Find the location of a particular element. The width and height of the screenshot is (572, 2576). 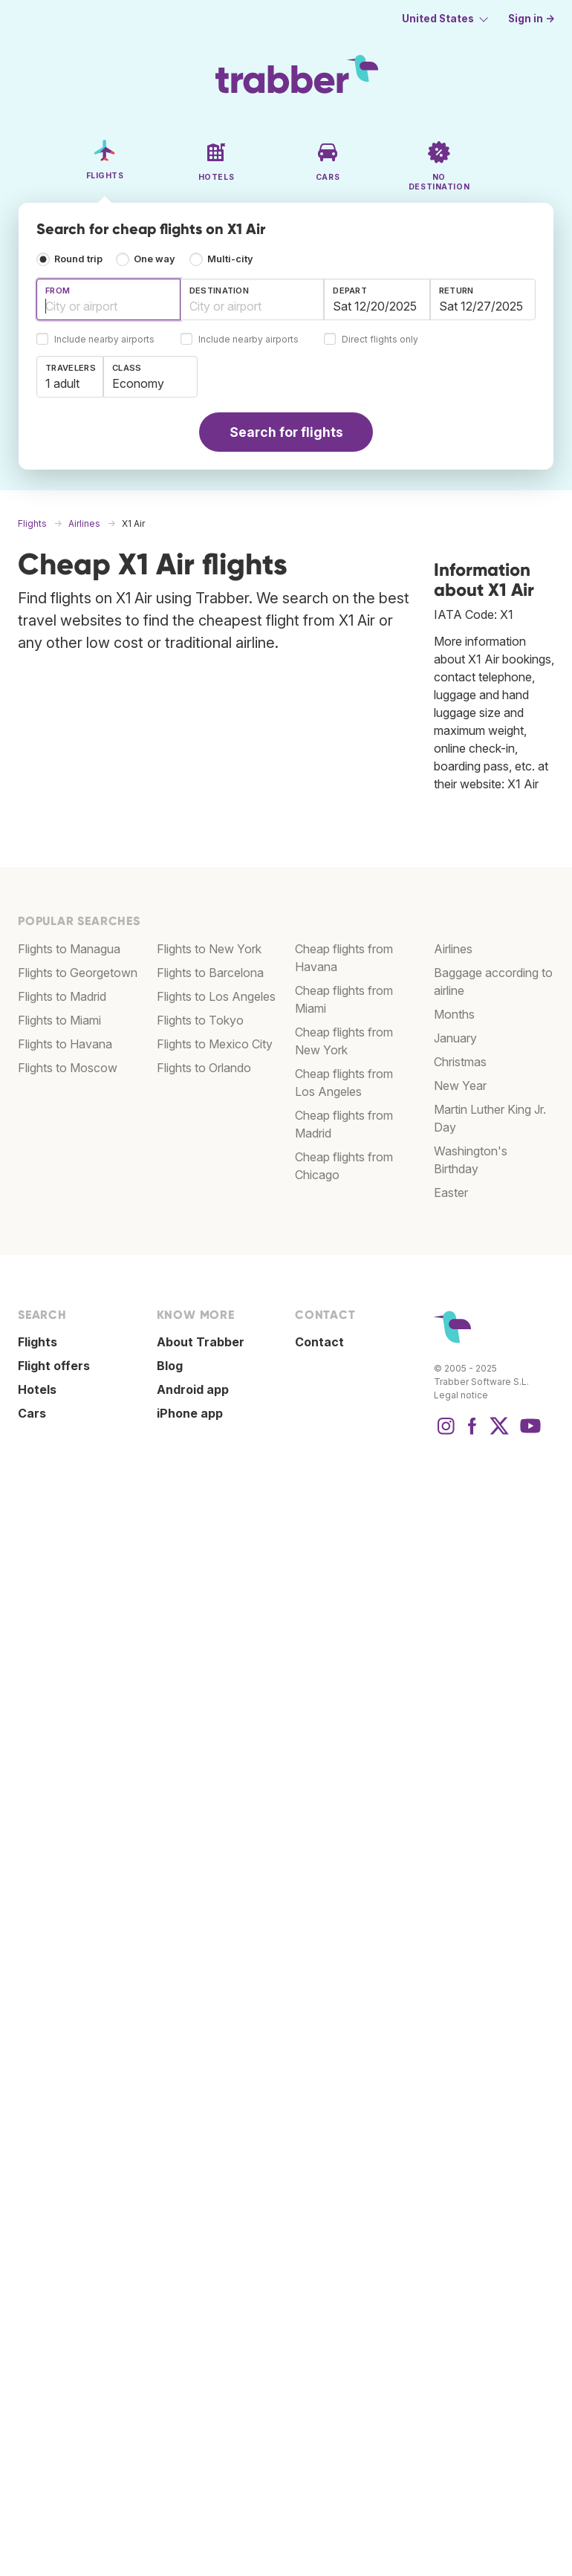

Flights to Miami is located at coordinates (59, 1020).